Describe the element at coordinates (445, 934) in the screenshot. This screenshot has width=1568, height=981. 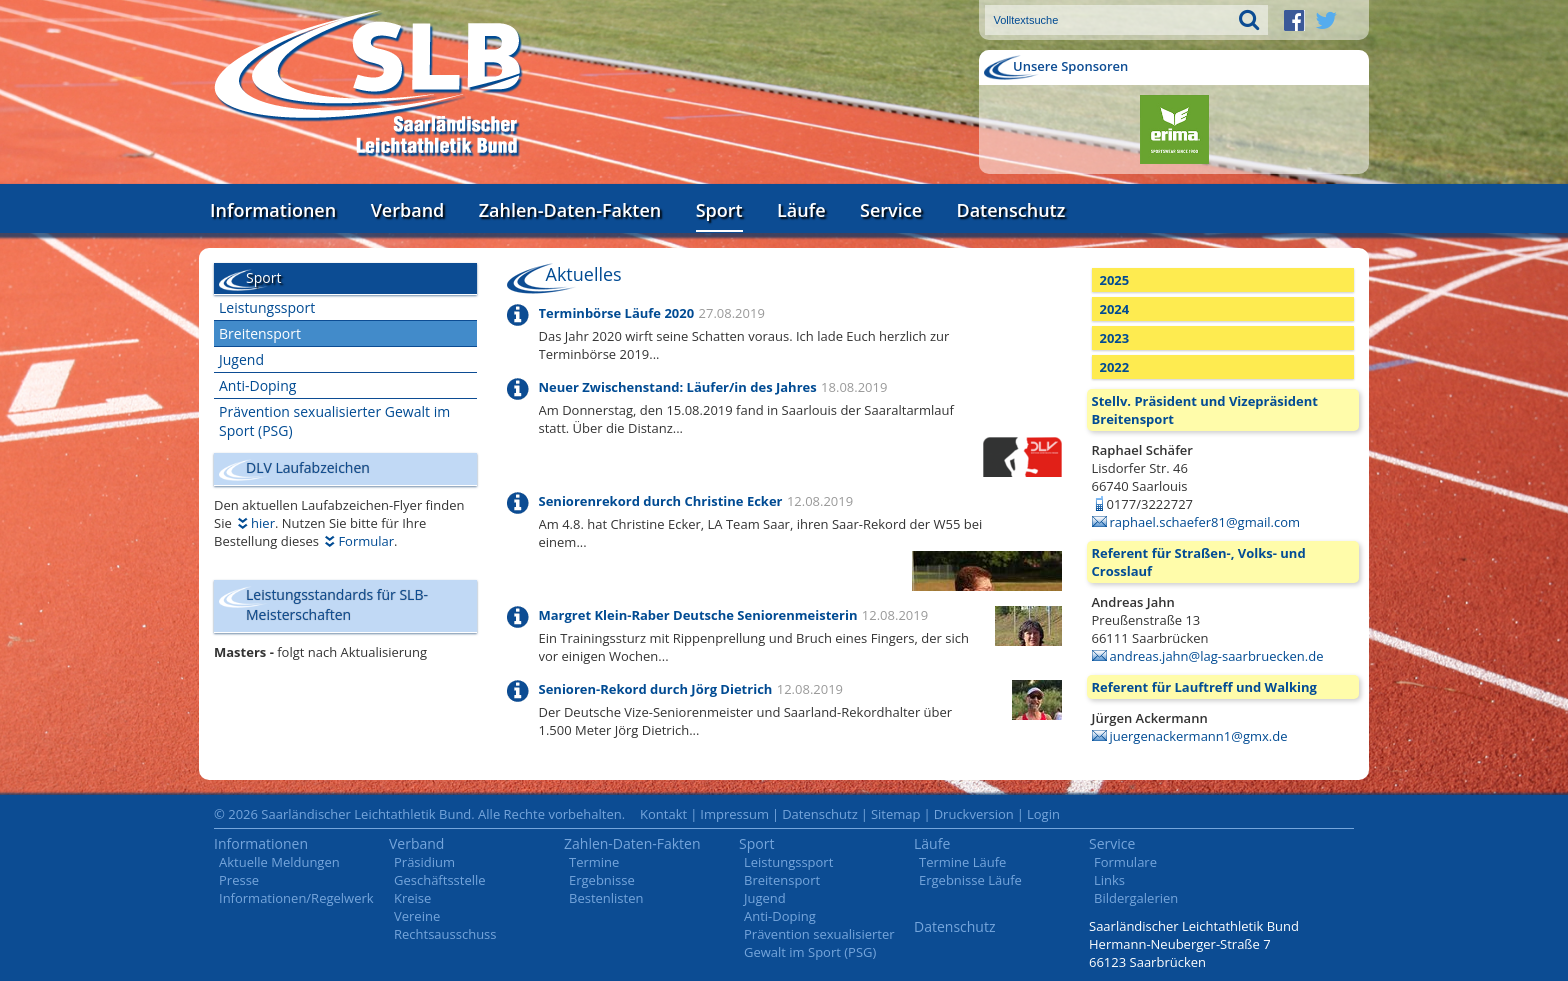
I see `Rechtsausschuss` at that location.